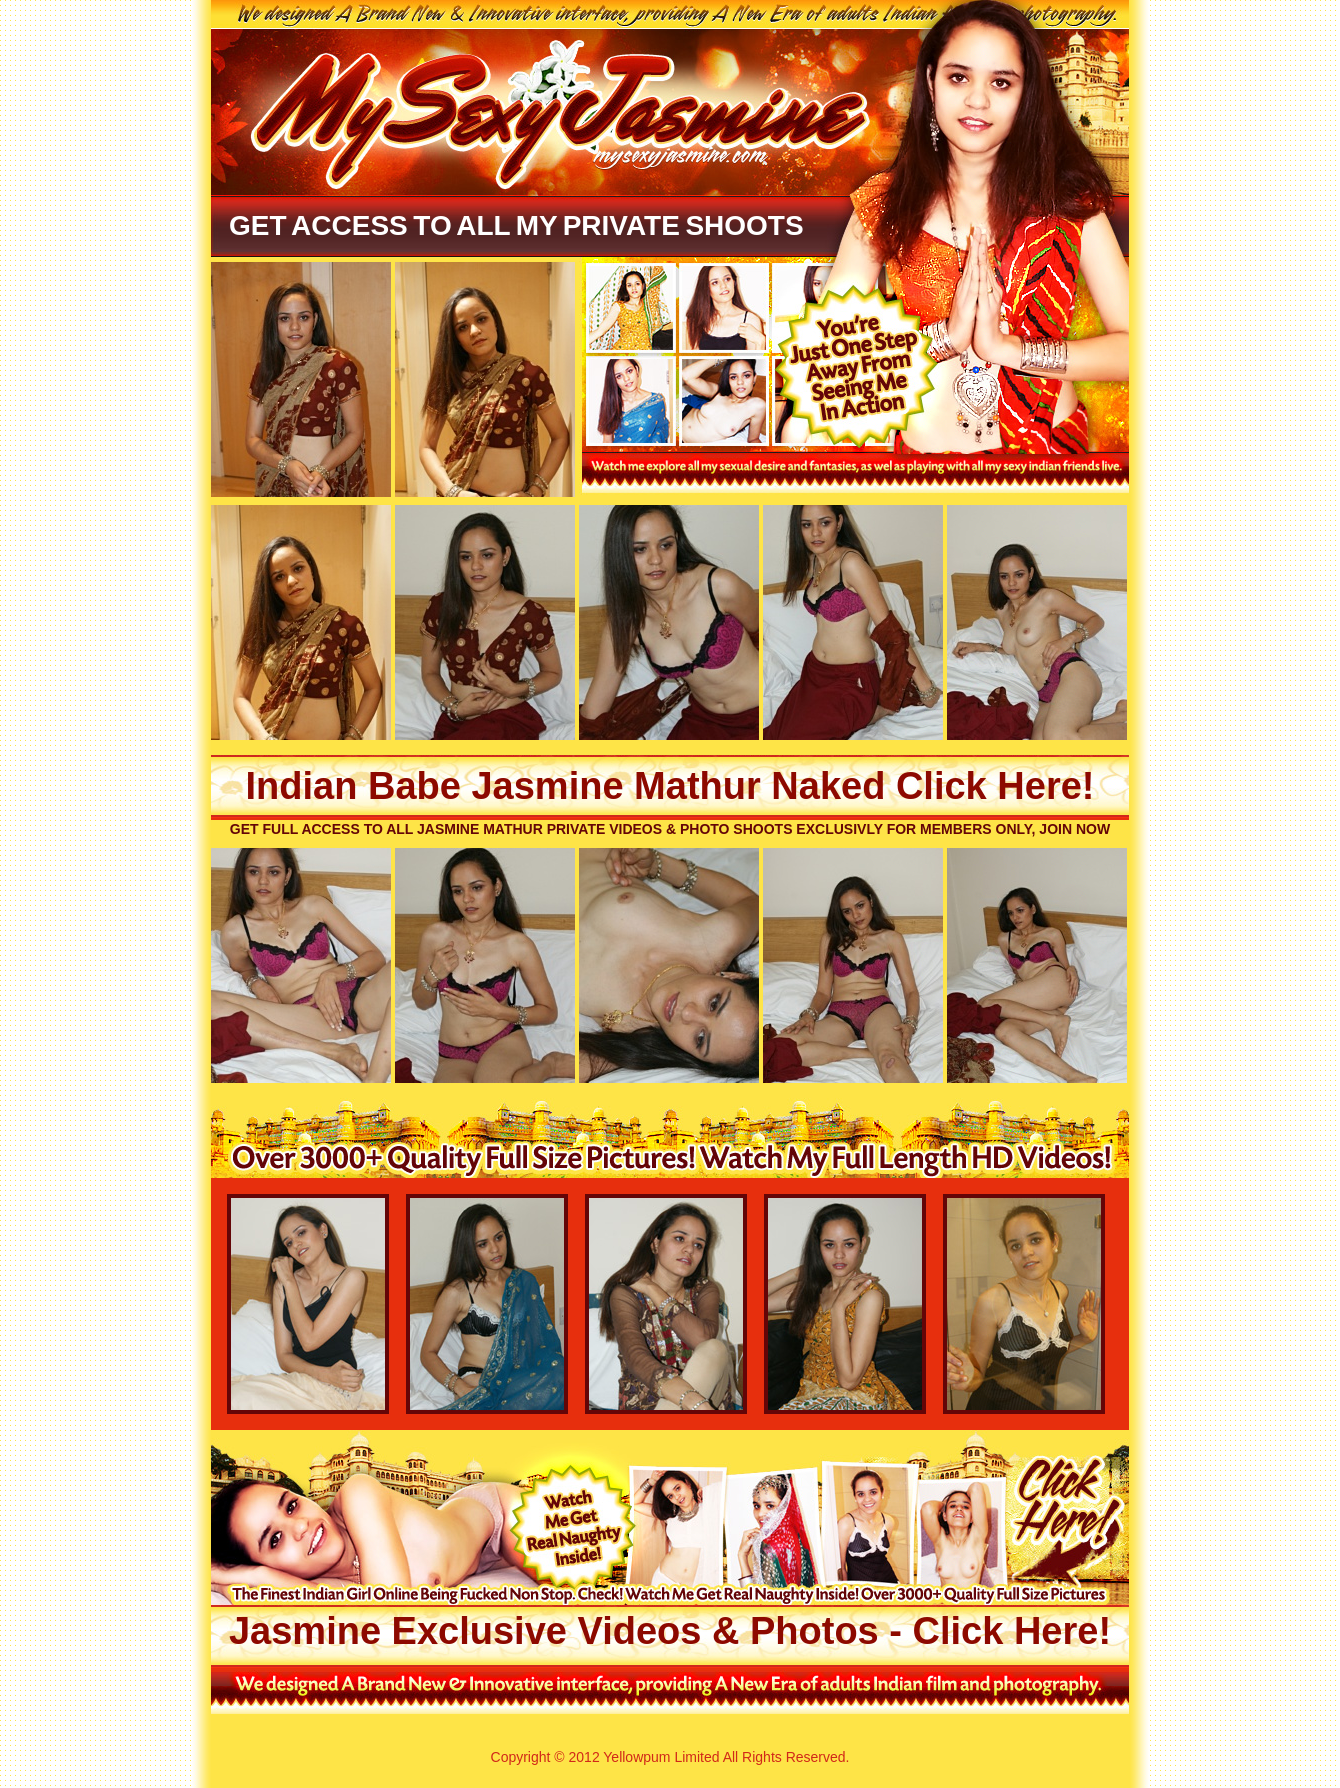  What do you see at coordinates (670, 1631) in the screenshot?
I see `Jasmine Exclusive Videos & Photos - Click Here!` at bounding box center [670, 1631].